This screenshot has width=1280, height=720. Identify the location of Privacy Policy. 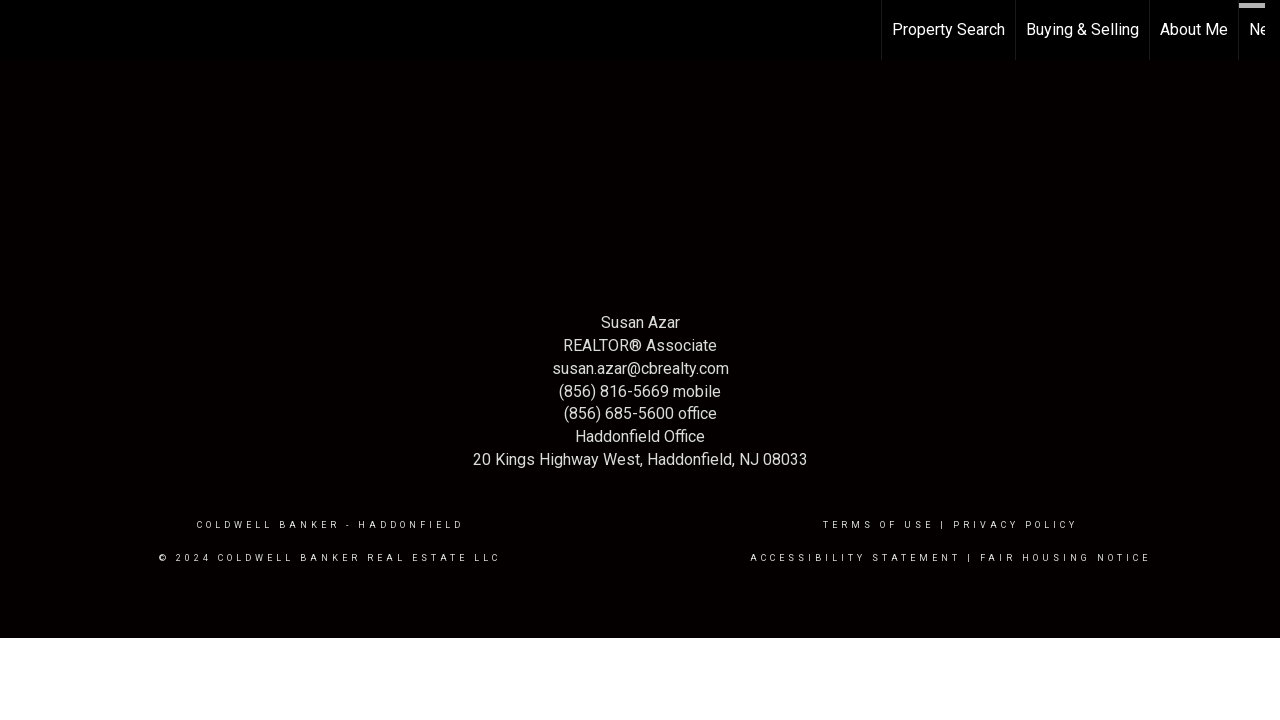
(1015, 525).